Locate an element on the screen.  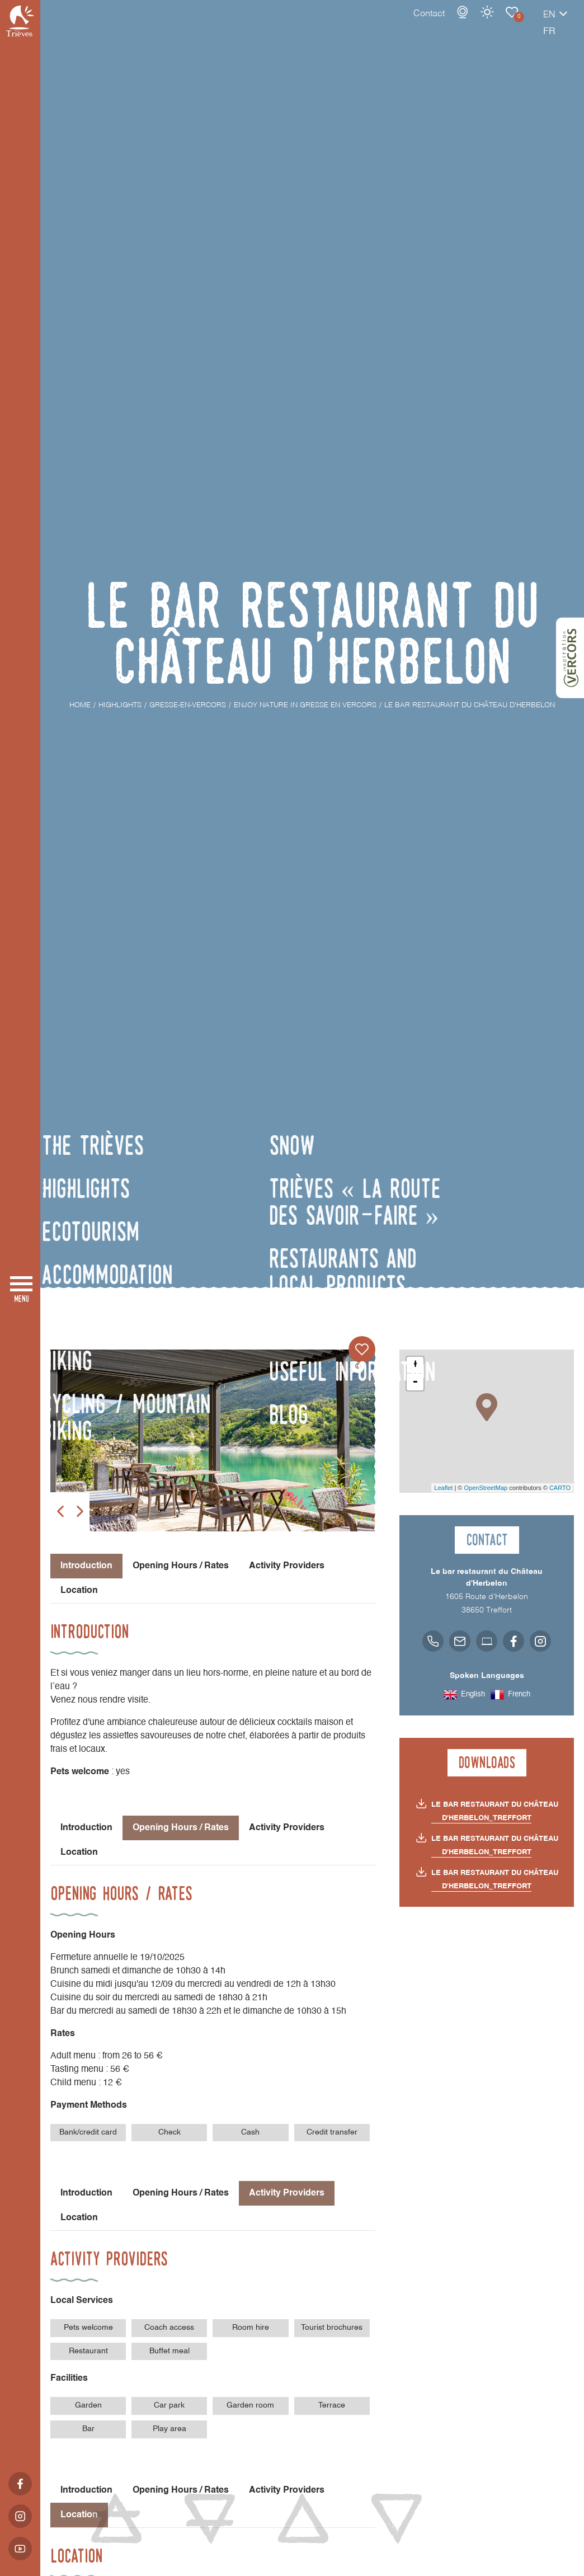
Webcams is located at coordinates (423, 23).